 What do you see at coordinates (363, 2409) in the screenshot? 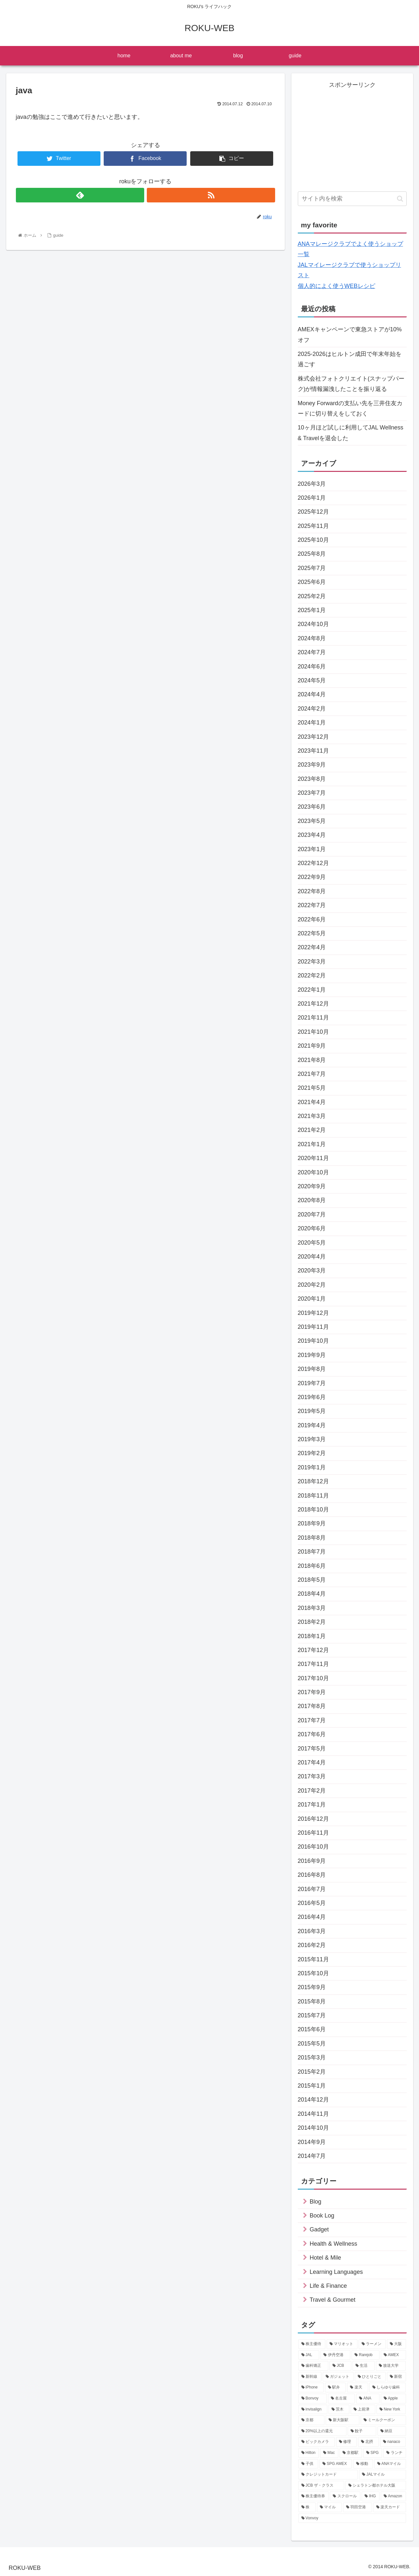
I see `[上前津 (12個の項目)]` at bounding box center [363, 2409].